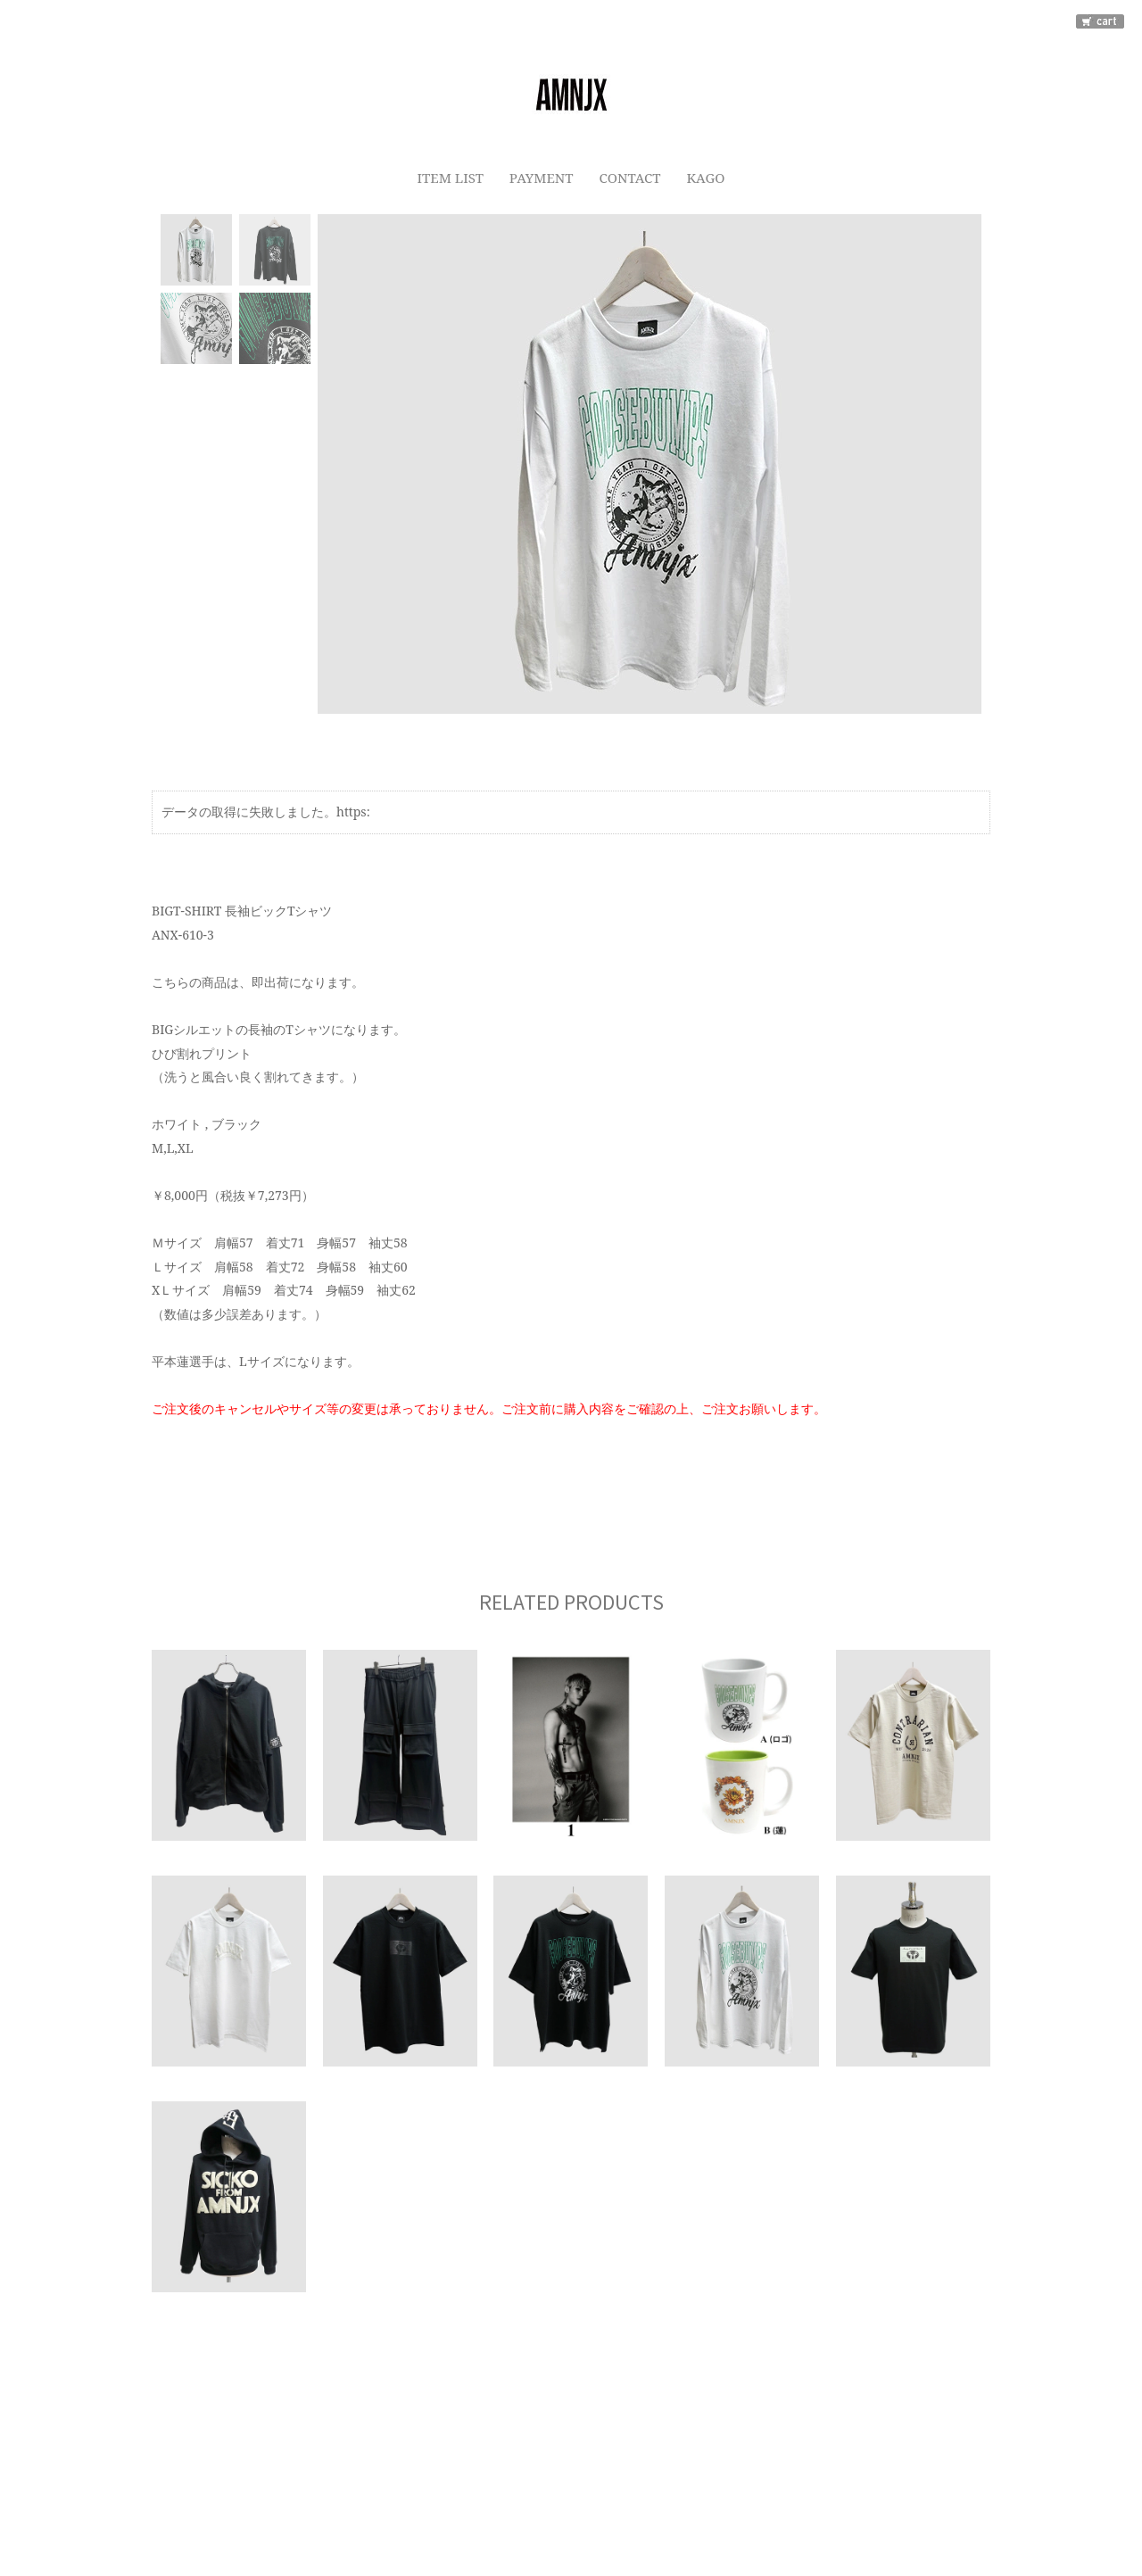 The width and height of the screenshot is (1142, 2576). I want to click on KAGO, so click(708, 175).